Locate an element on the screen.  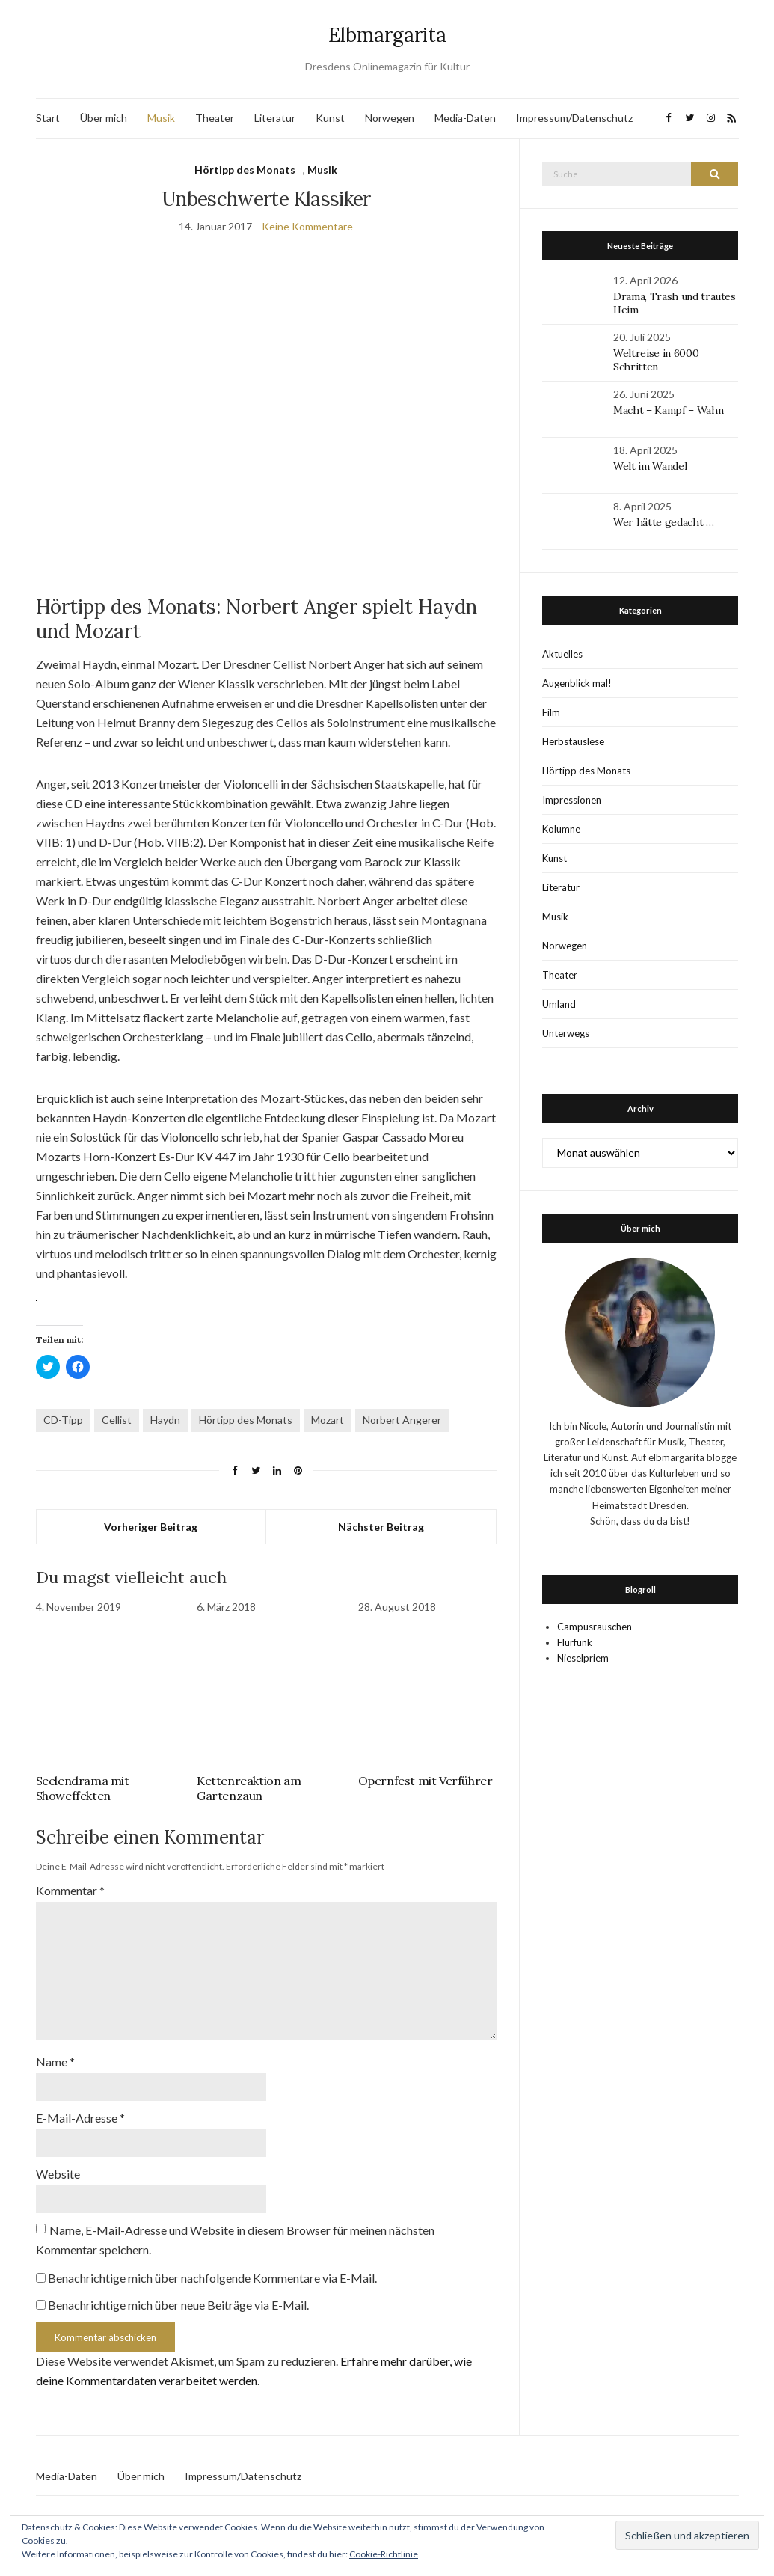
Seelendrama mit Showeffekten is located at coordinates (82, 1788).